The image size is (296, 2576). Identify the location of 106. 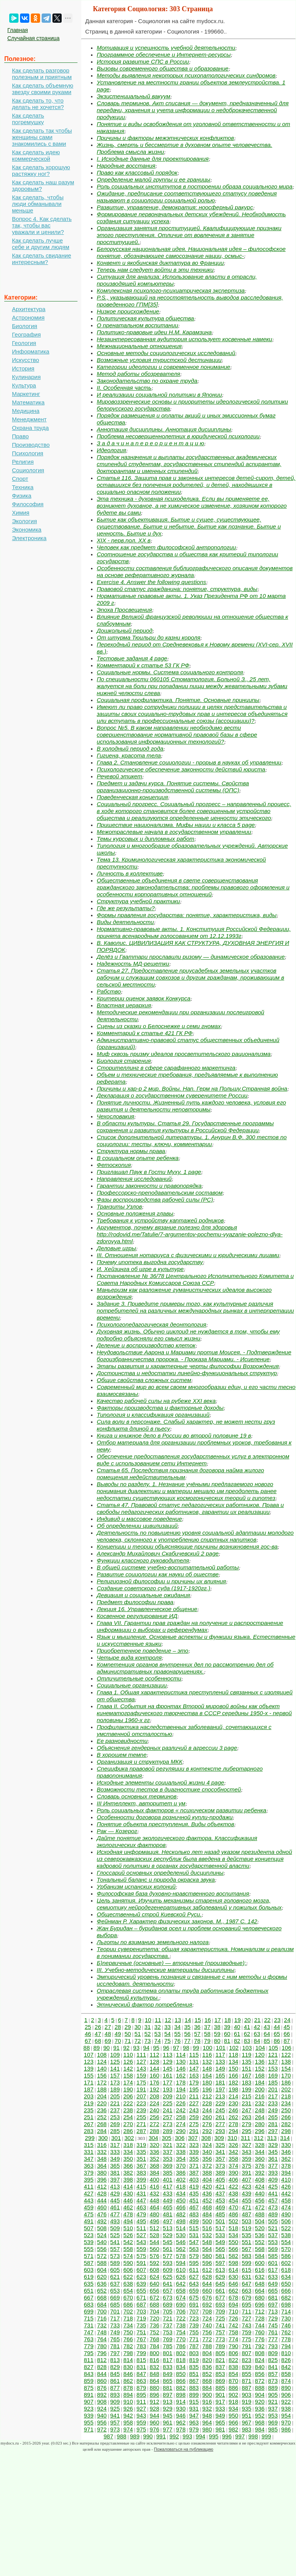
(286, 2047).